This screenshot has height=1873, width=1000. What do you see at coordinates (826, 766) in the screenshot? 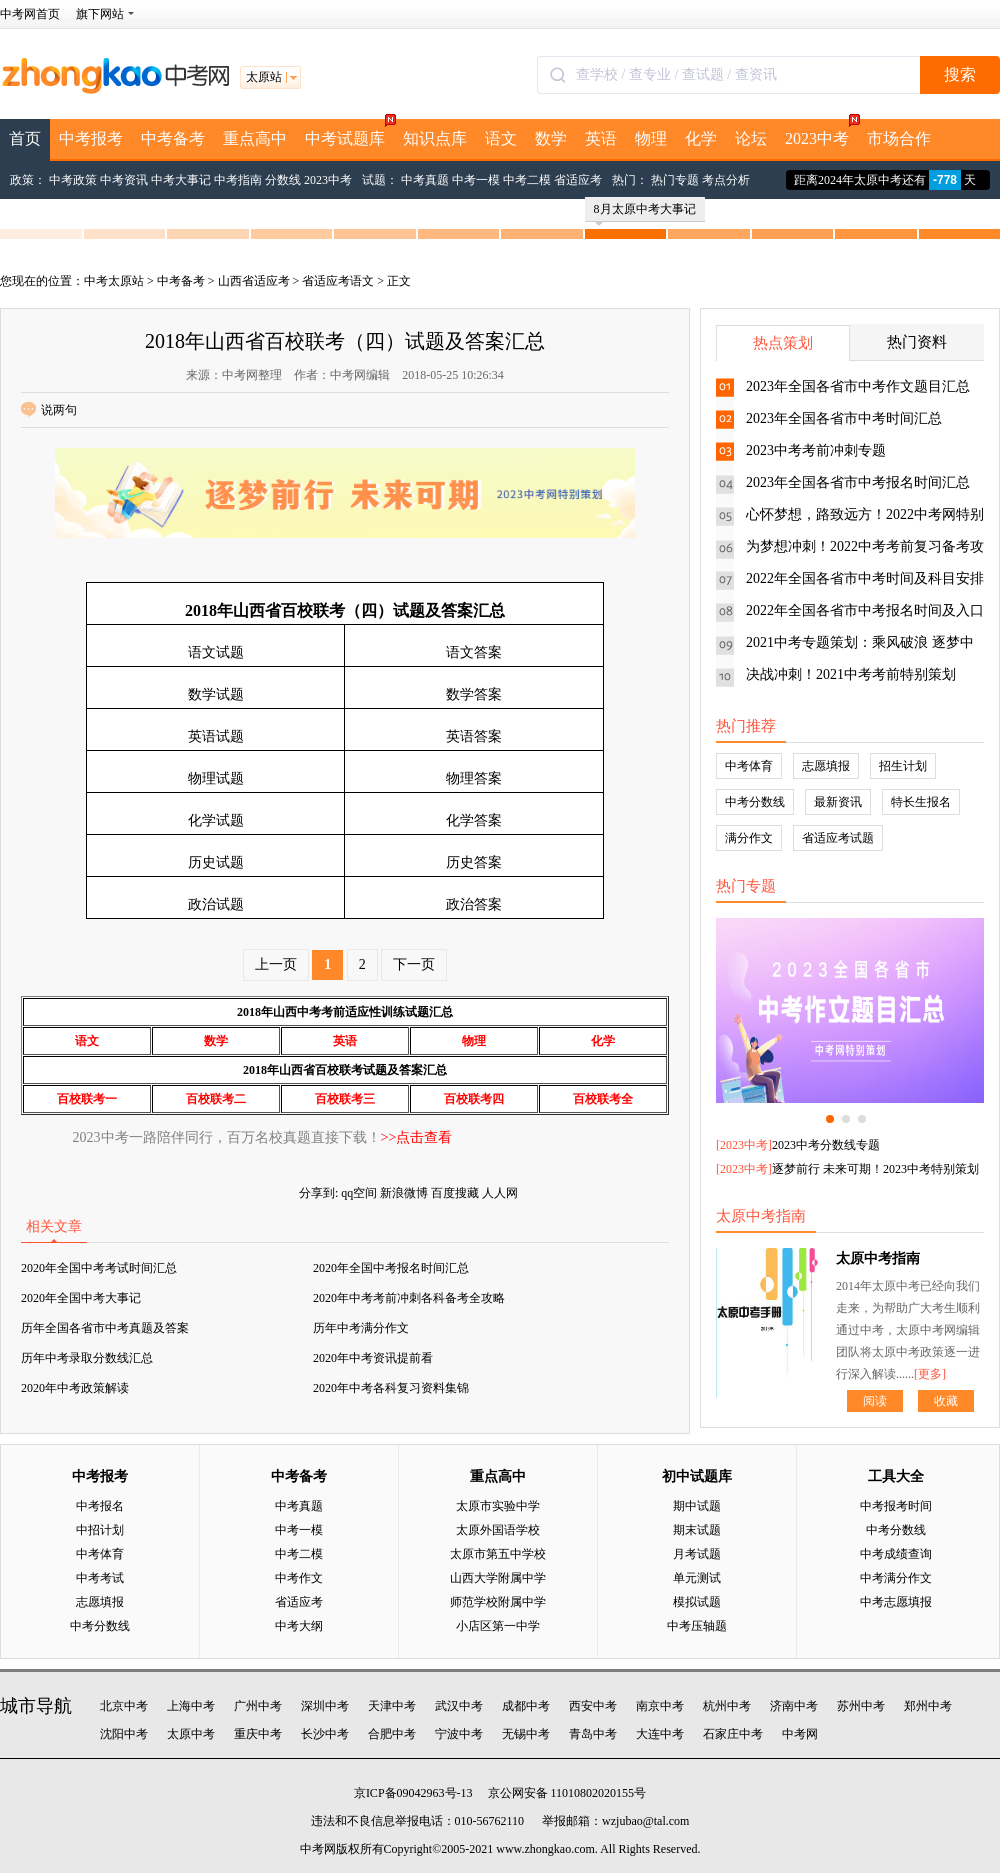
I see `志愿填报` at bounding box center [826, 766].